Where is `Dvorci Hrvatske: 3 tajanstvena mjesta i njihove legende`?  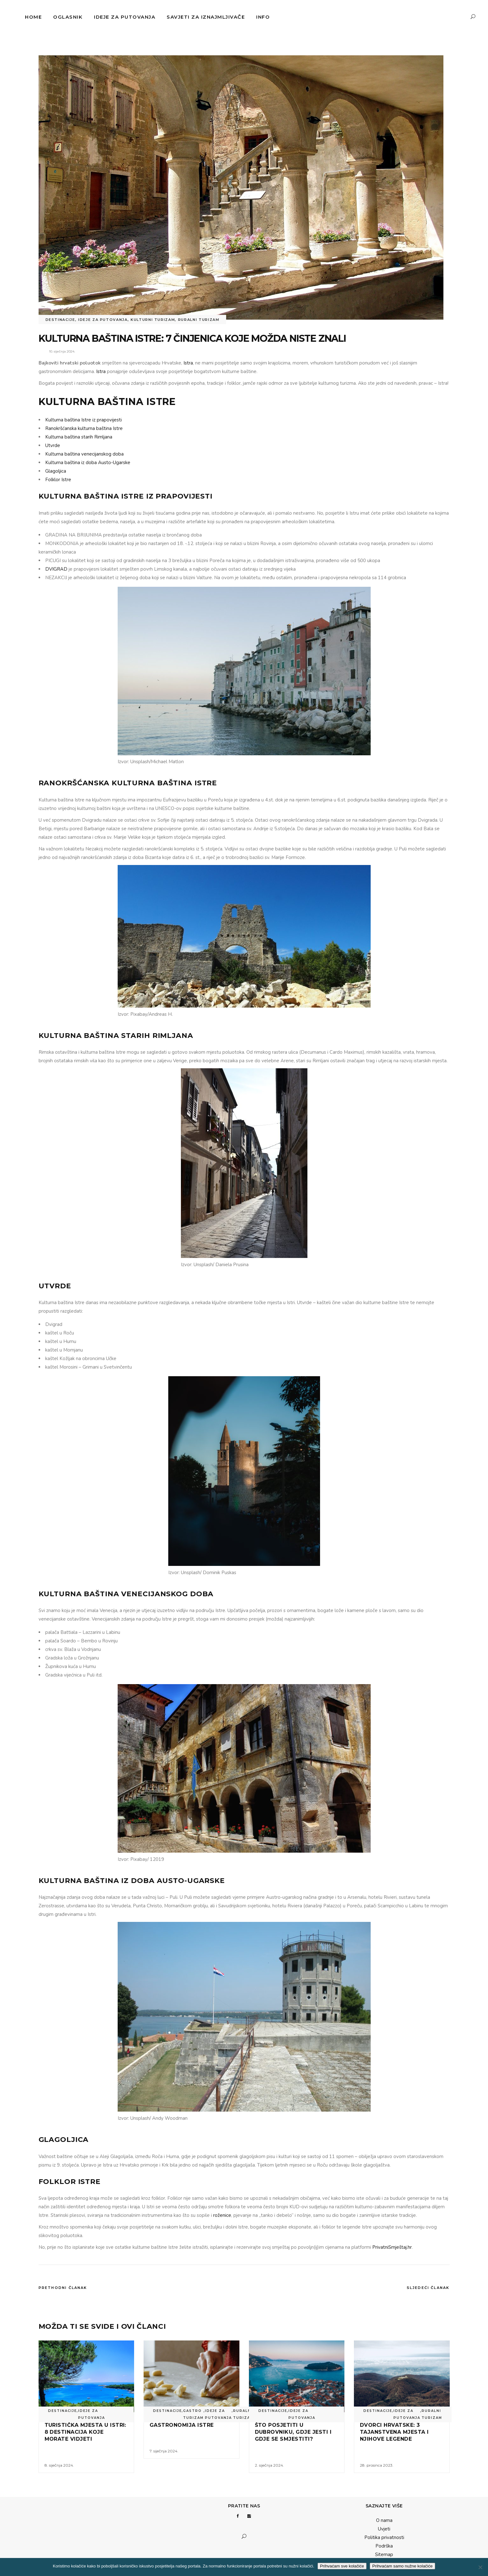
Dvorci Hrvatske: 3 tajanstvena mjesta i njihove legende is located at coordinates (394, 2432).